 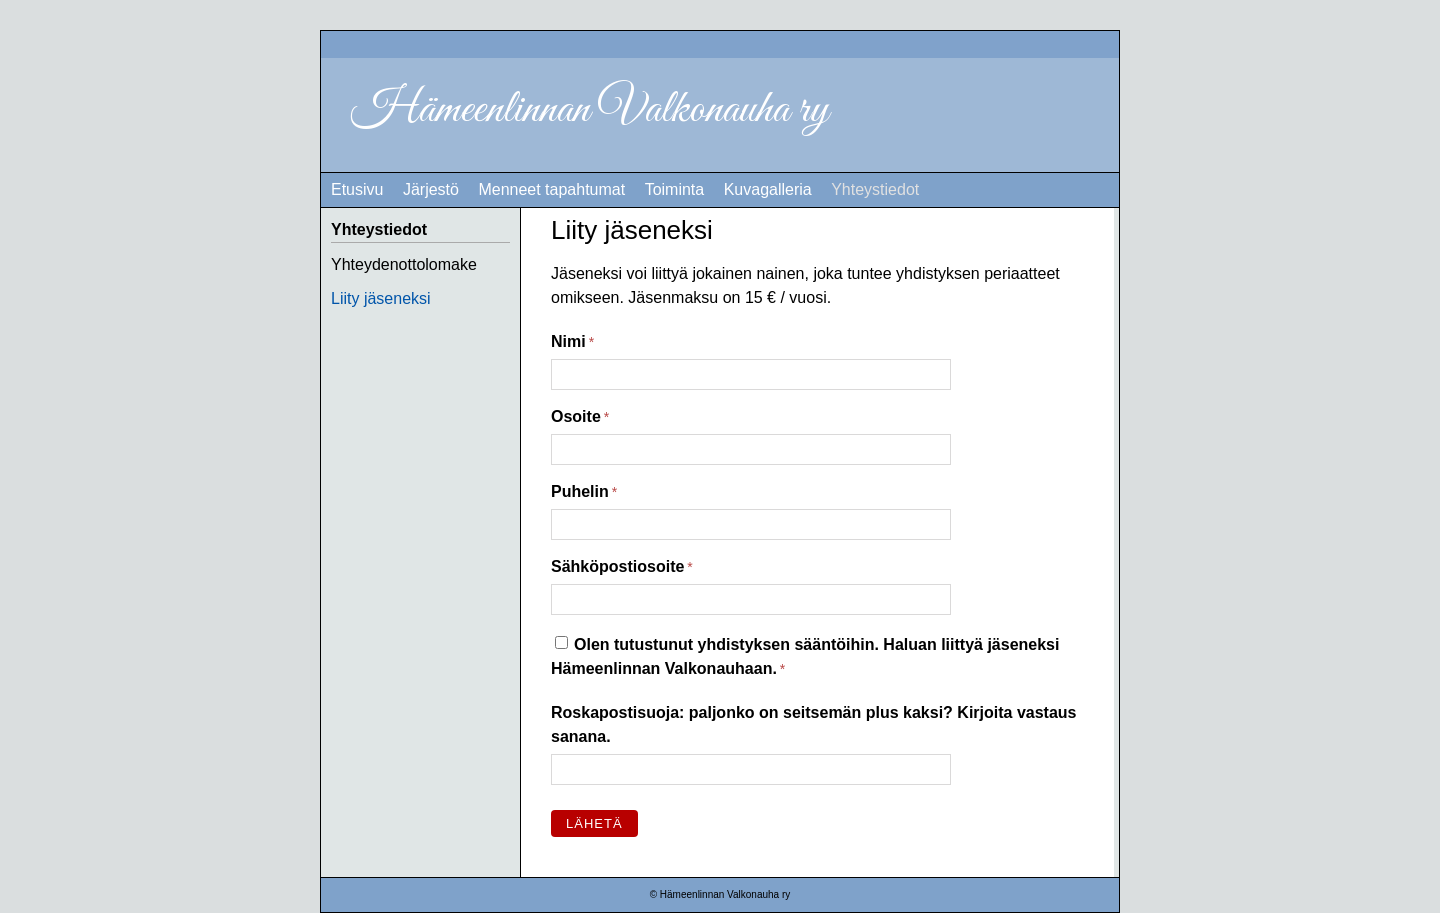 I want to click on Yhteystiedot, so click(x=875, y=189).